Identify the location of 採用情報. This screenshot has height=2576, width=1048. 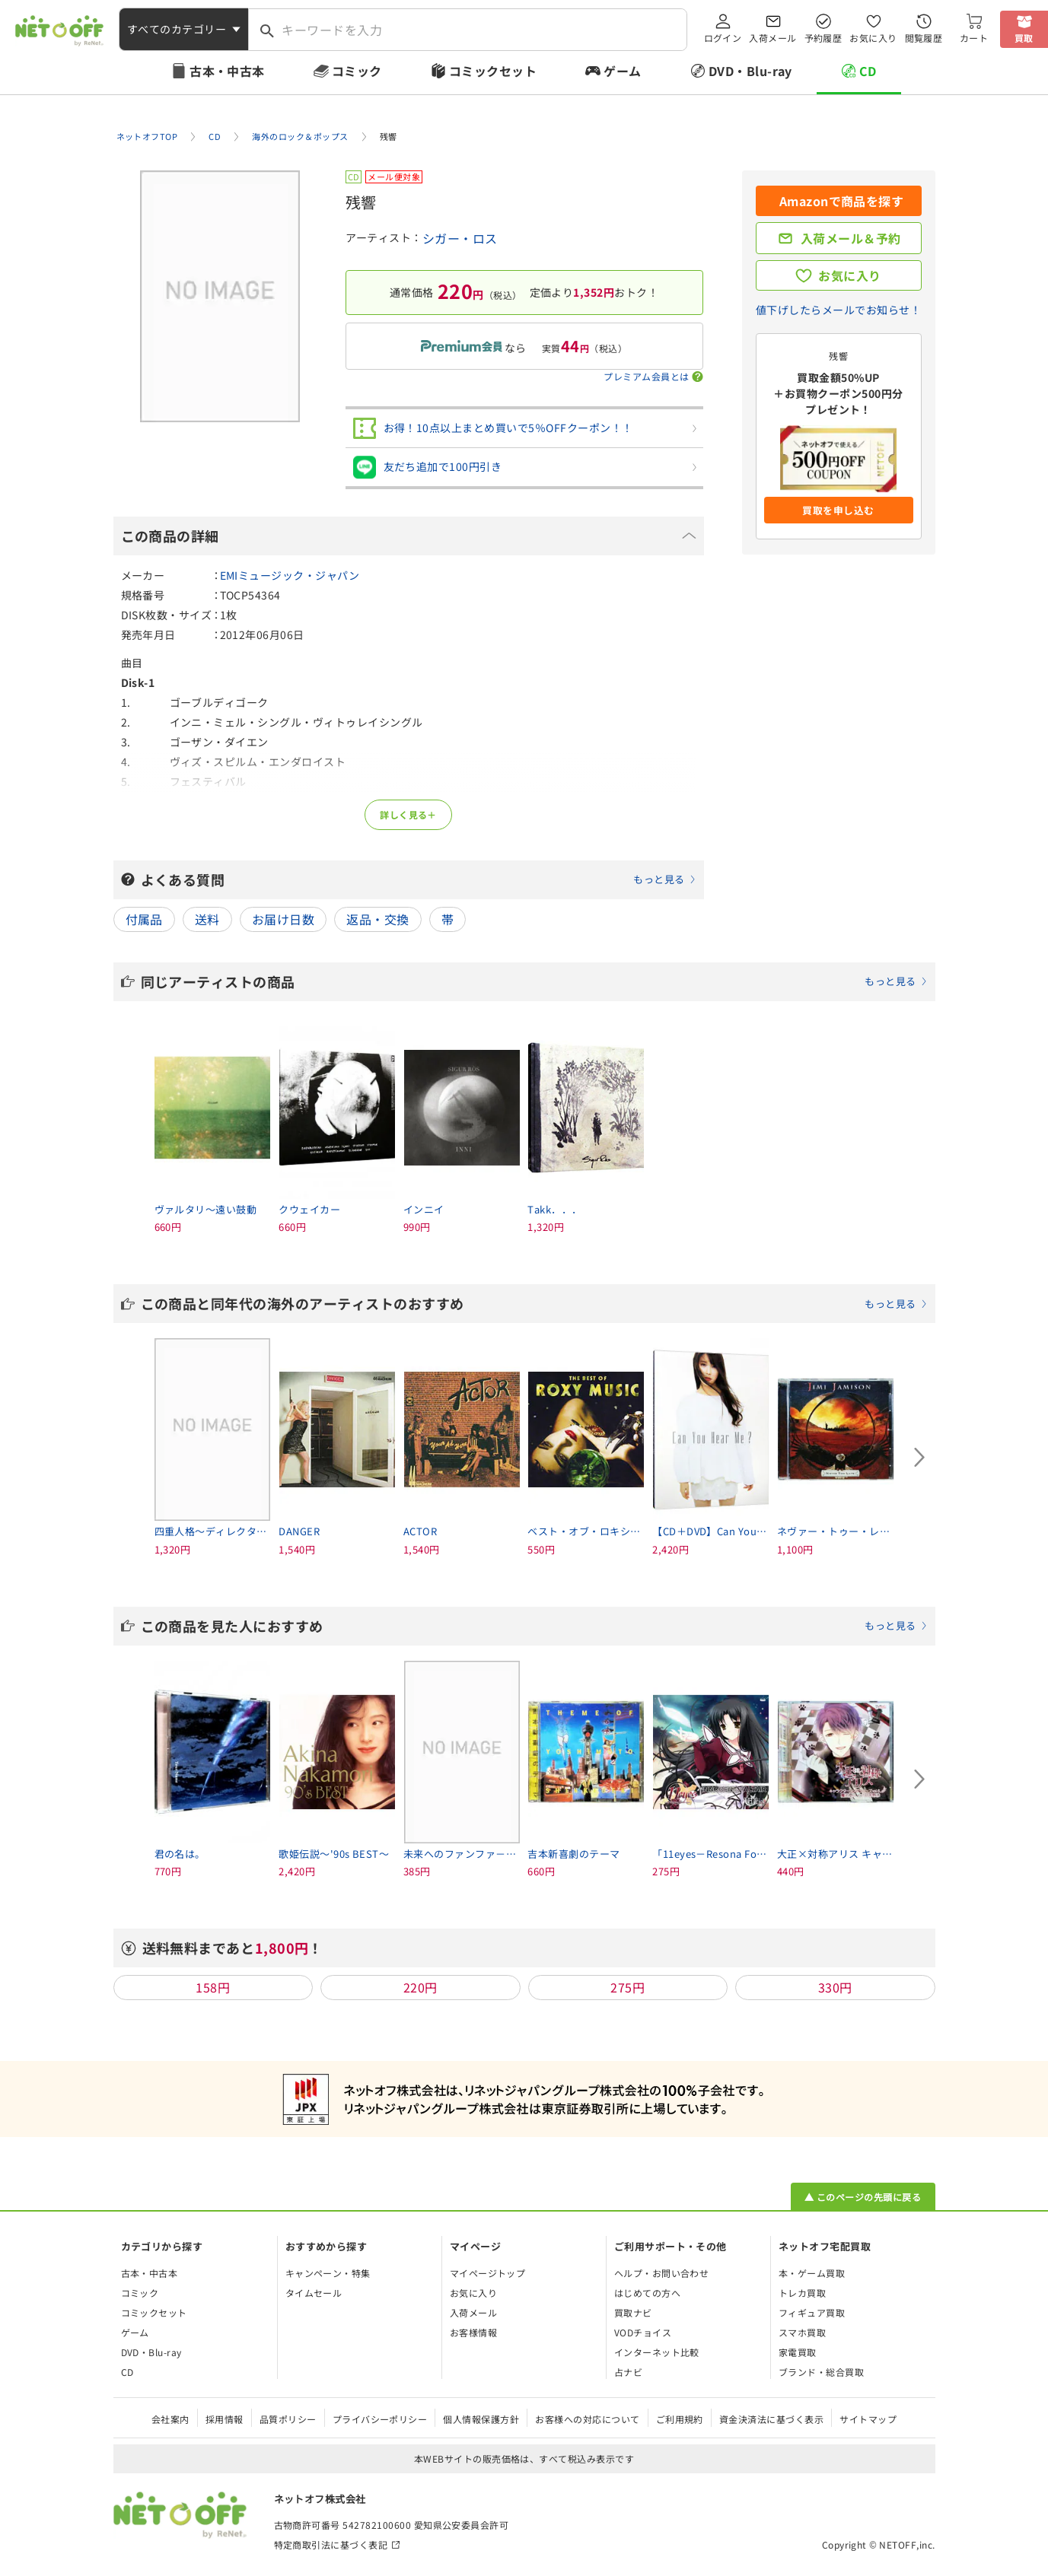
(224, 2418).